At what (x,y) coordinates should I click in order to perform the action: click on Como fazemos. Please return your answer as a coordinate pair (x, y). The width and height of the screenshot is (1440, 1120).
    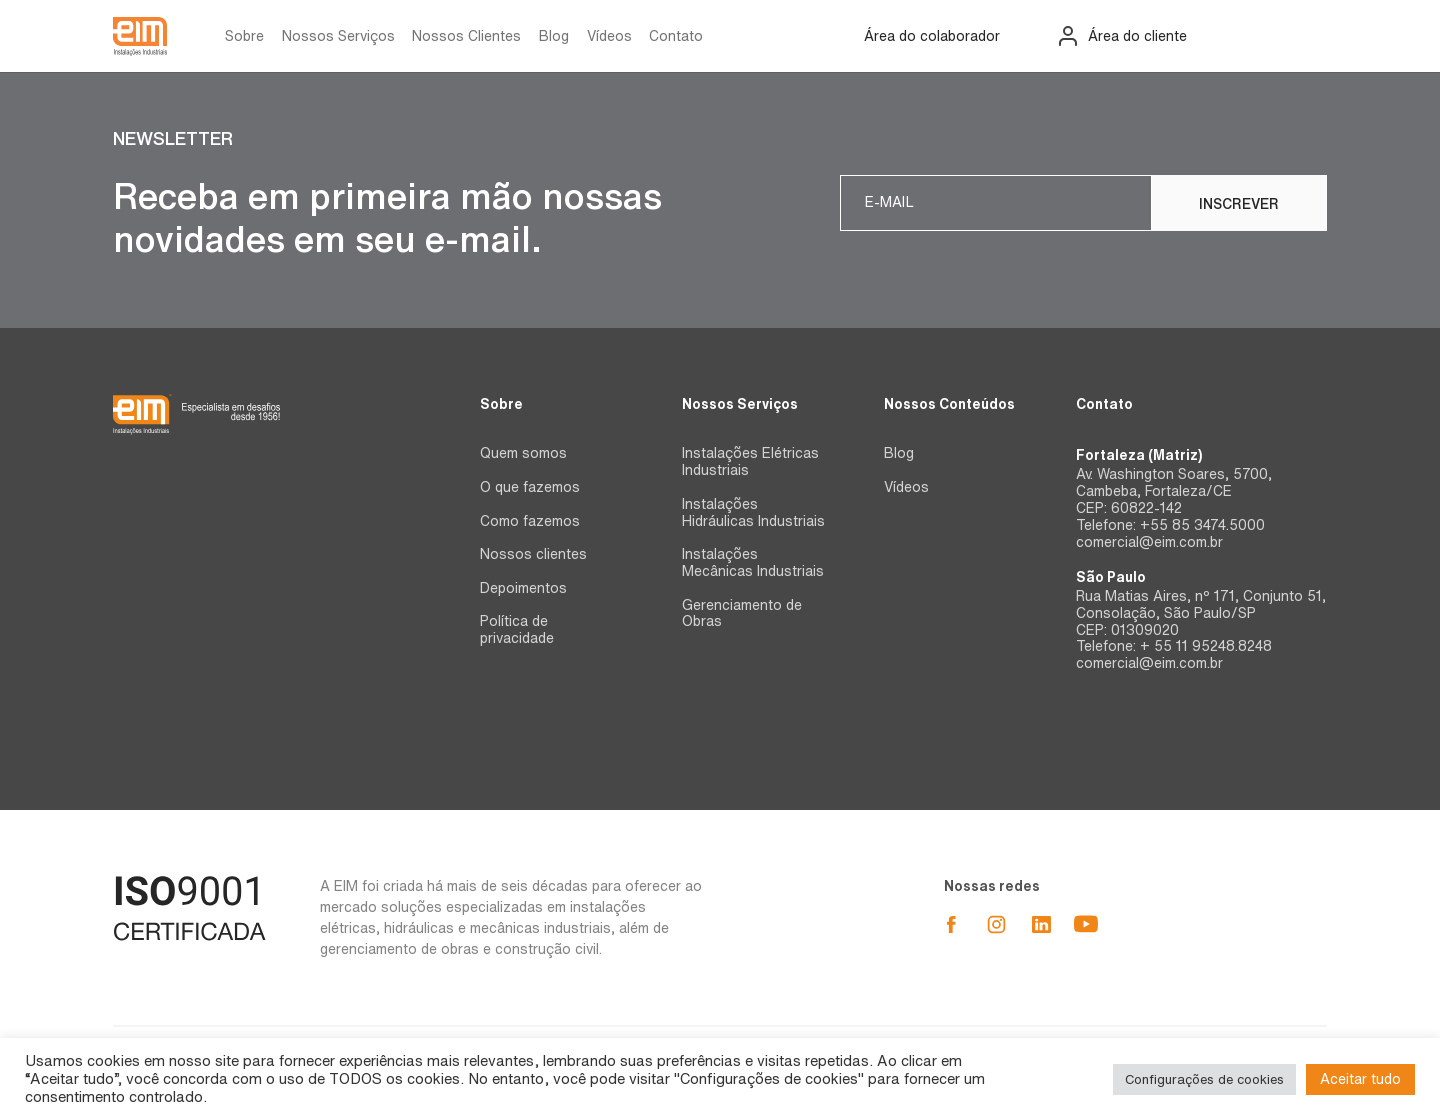
    Looking at the image, I should click on (530, 521).